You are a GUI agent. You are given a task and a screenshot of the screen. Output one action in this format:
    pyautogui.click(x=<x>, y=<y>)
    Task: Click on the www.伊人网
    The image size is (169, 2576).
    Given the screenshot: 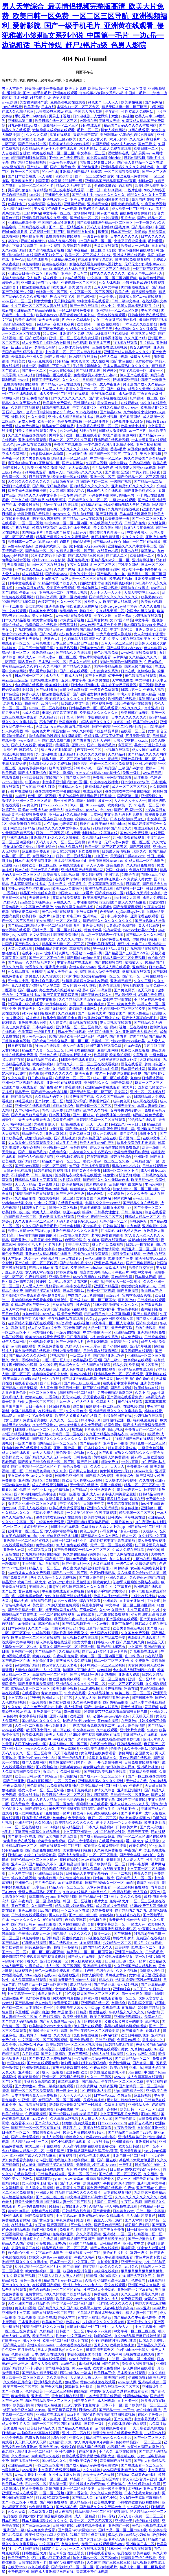 What is the action you would take?
    pyautogui.click(x=127, y=2382)
    